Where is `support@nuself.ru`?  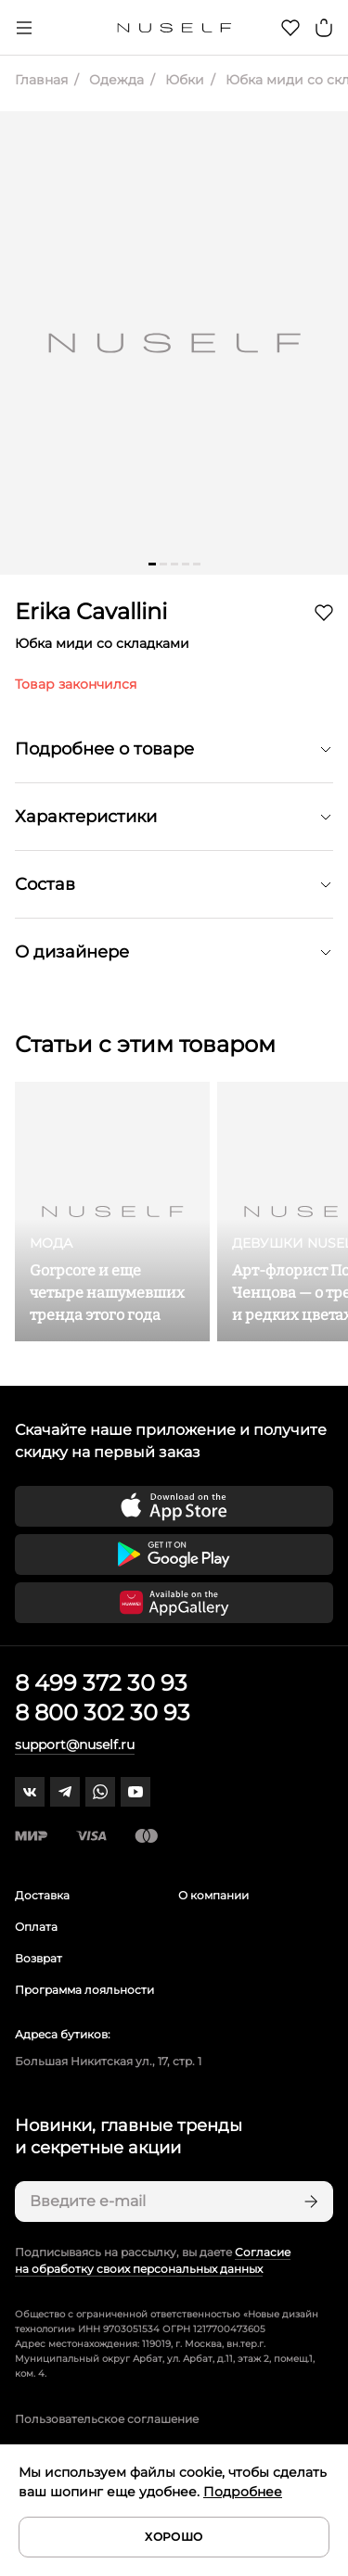
support@nuself.ru is located at coordinates (75, 1744).